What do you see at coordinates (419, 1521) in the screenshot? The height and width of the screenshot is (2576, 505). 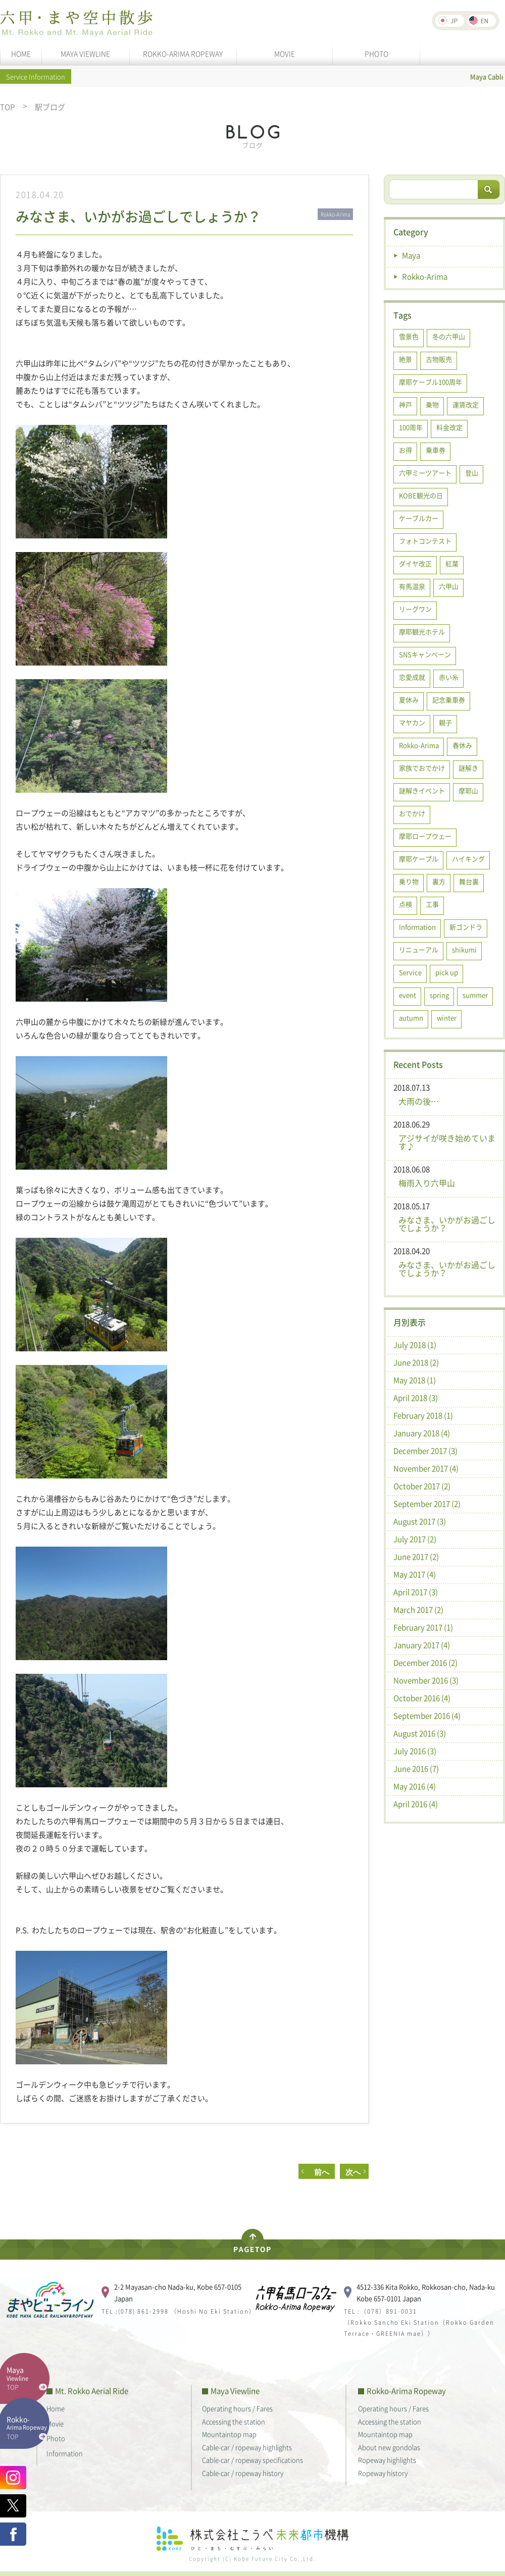 I see `August 2017 (3)` at bounding box center [419, 1521].